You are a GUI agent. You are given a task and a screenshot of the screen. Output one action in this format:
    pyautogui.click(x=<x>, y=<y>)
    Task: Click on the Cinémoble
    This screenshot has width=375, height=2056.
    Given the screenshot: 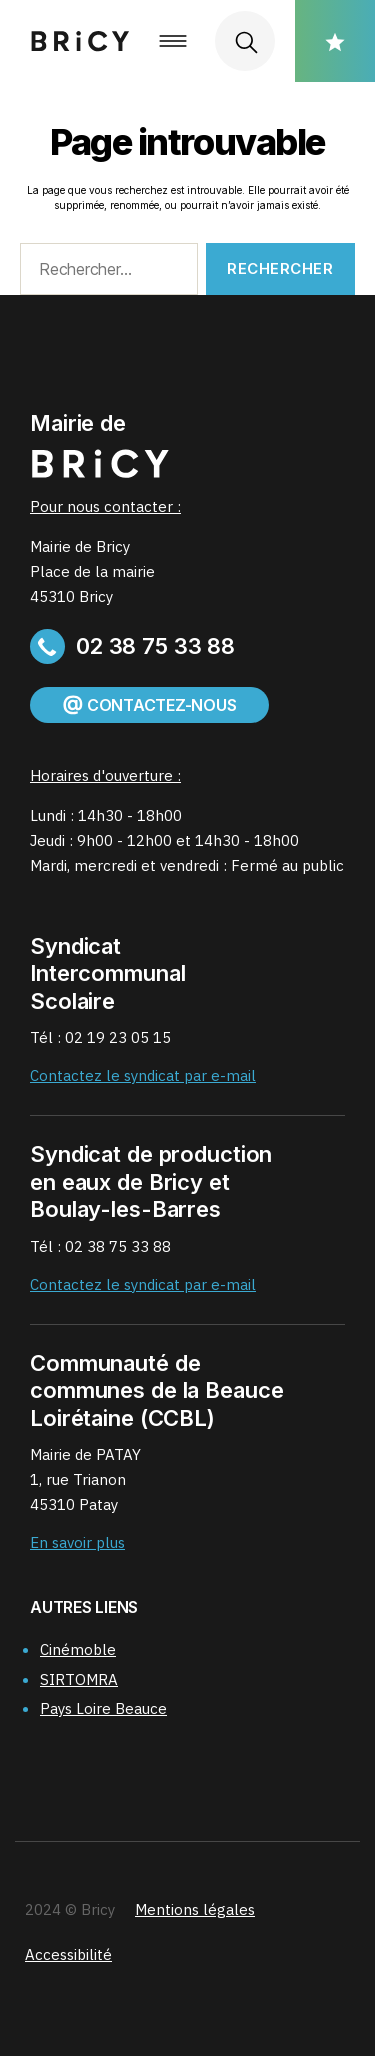 What is the action you would take?
    pyautogui.click(x=78, y=1649)
    